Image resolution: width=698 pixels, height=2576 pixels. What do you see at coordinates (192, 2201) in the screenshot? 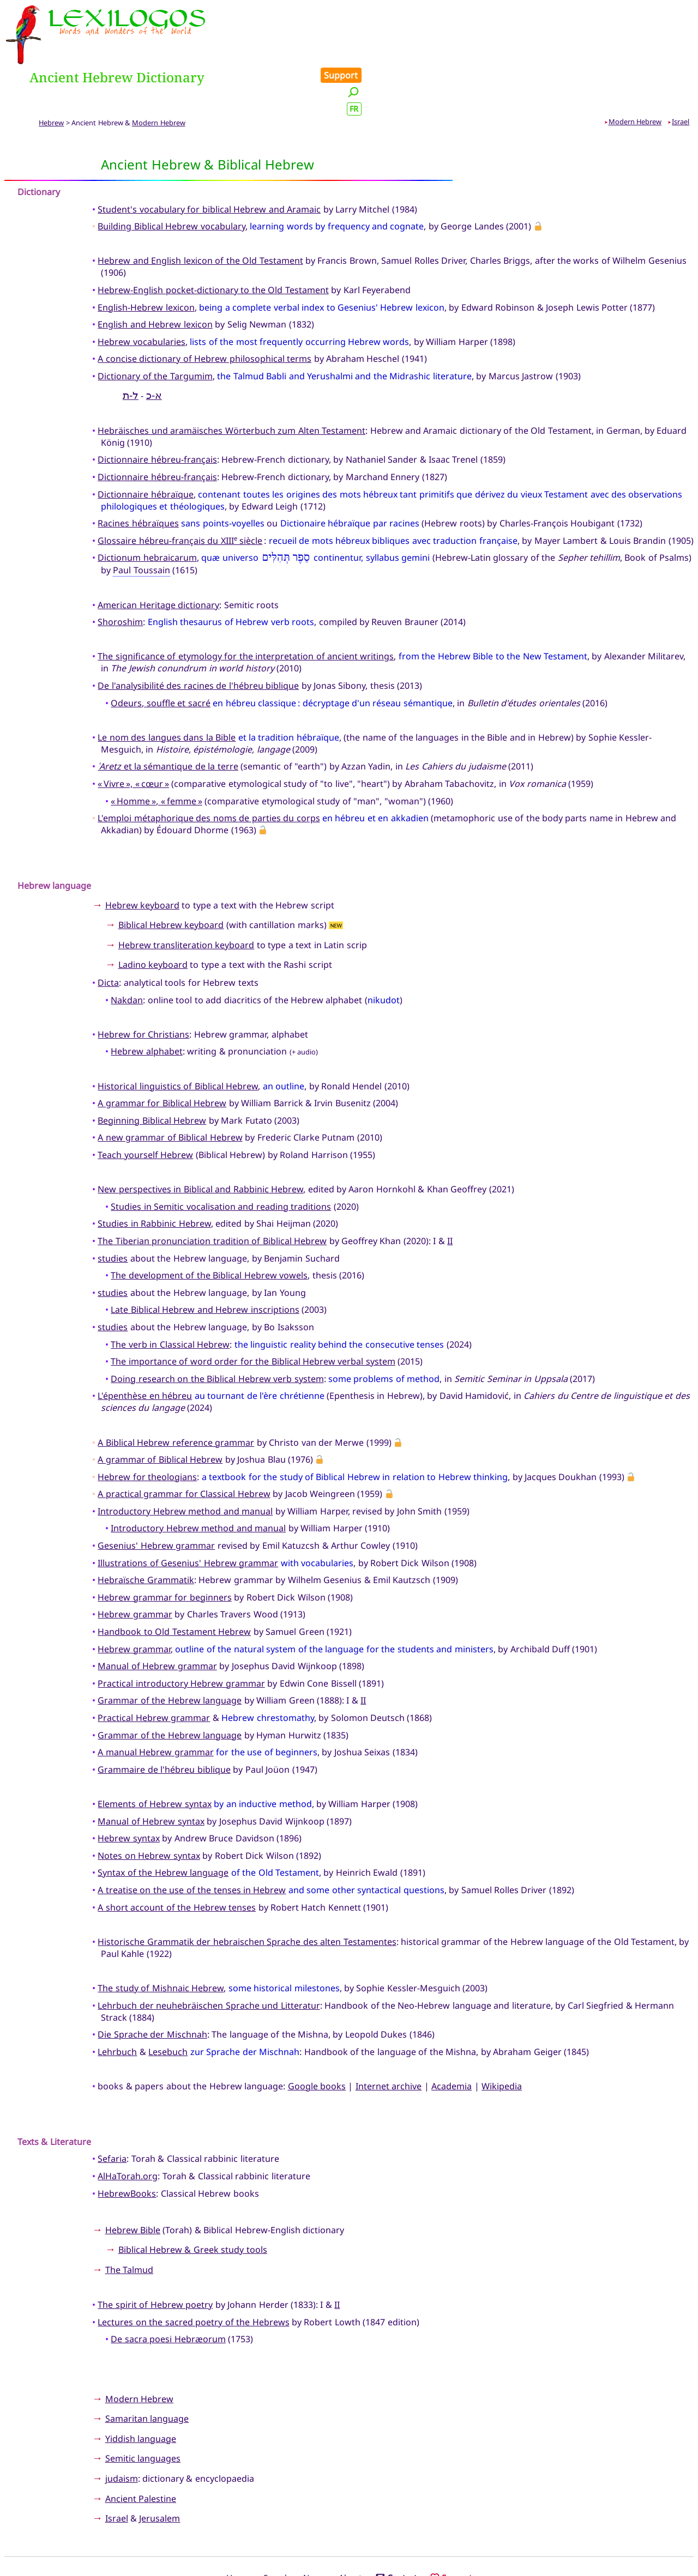
I see `Biblical Hebrew & Greek study tools` at bounding box center [192, 2201].